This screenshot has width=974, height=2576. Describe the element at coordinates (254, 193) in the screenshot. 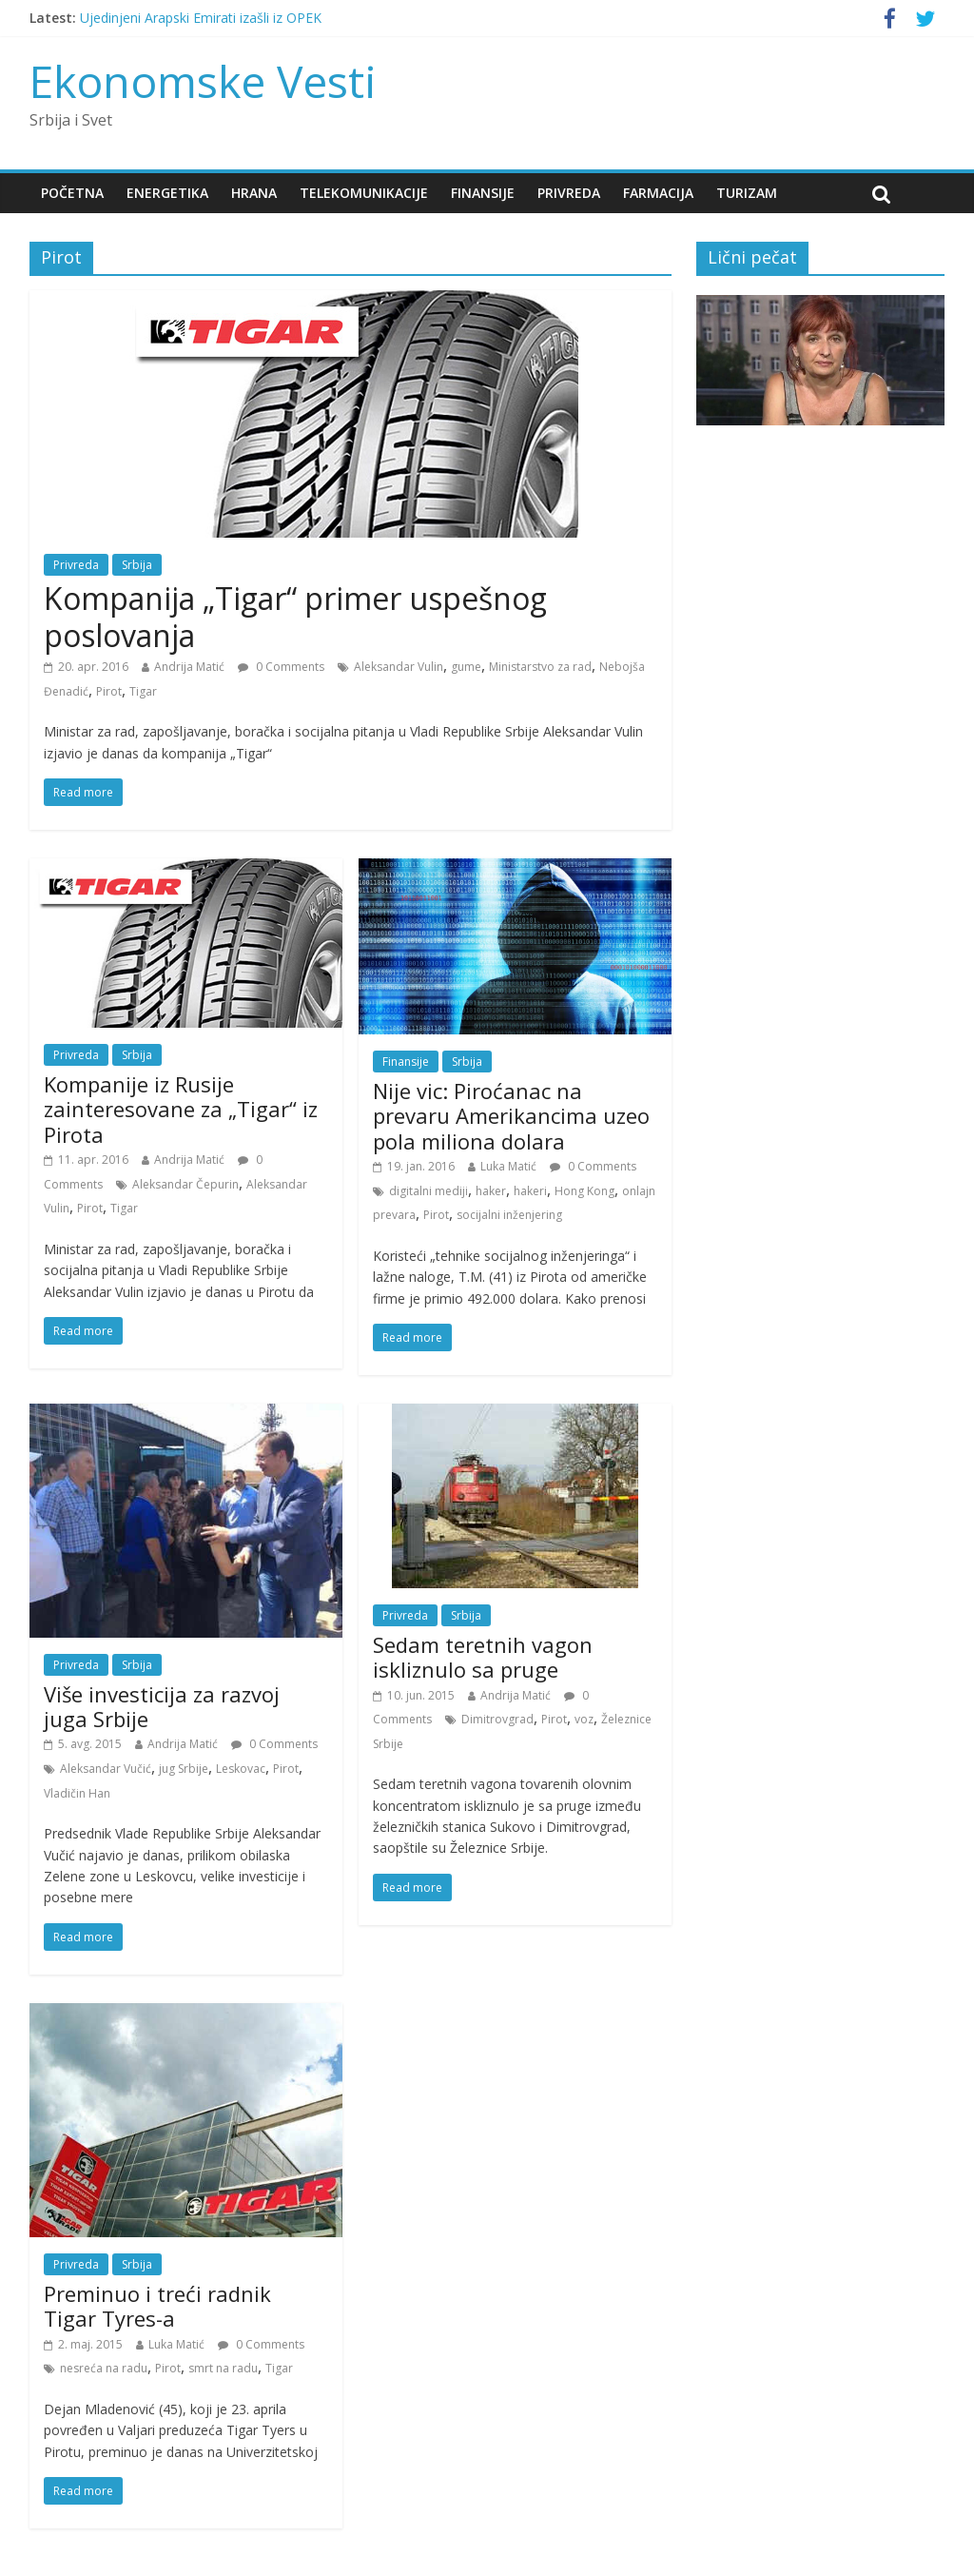

I see `Hrana` at that location.